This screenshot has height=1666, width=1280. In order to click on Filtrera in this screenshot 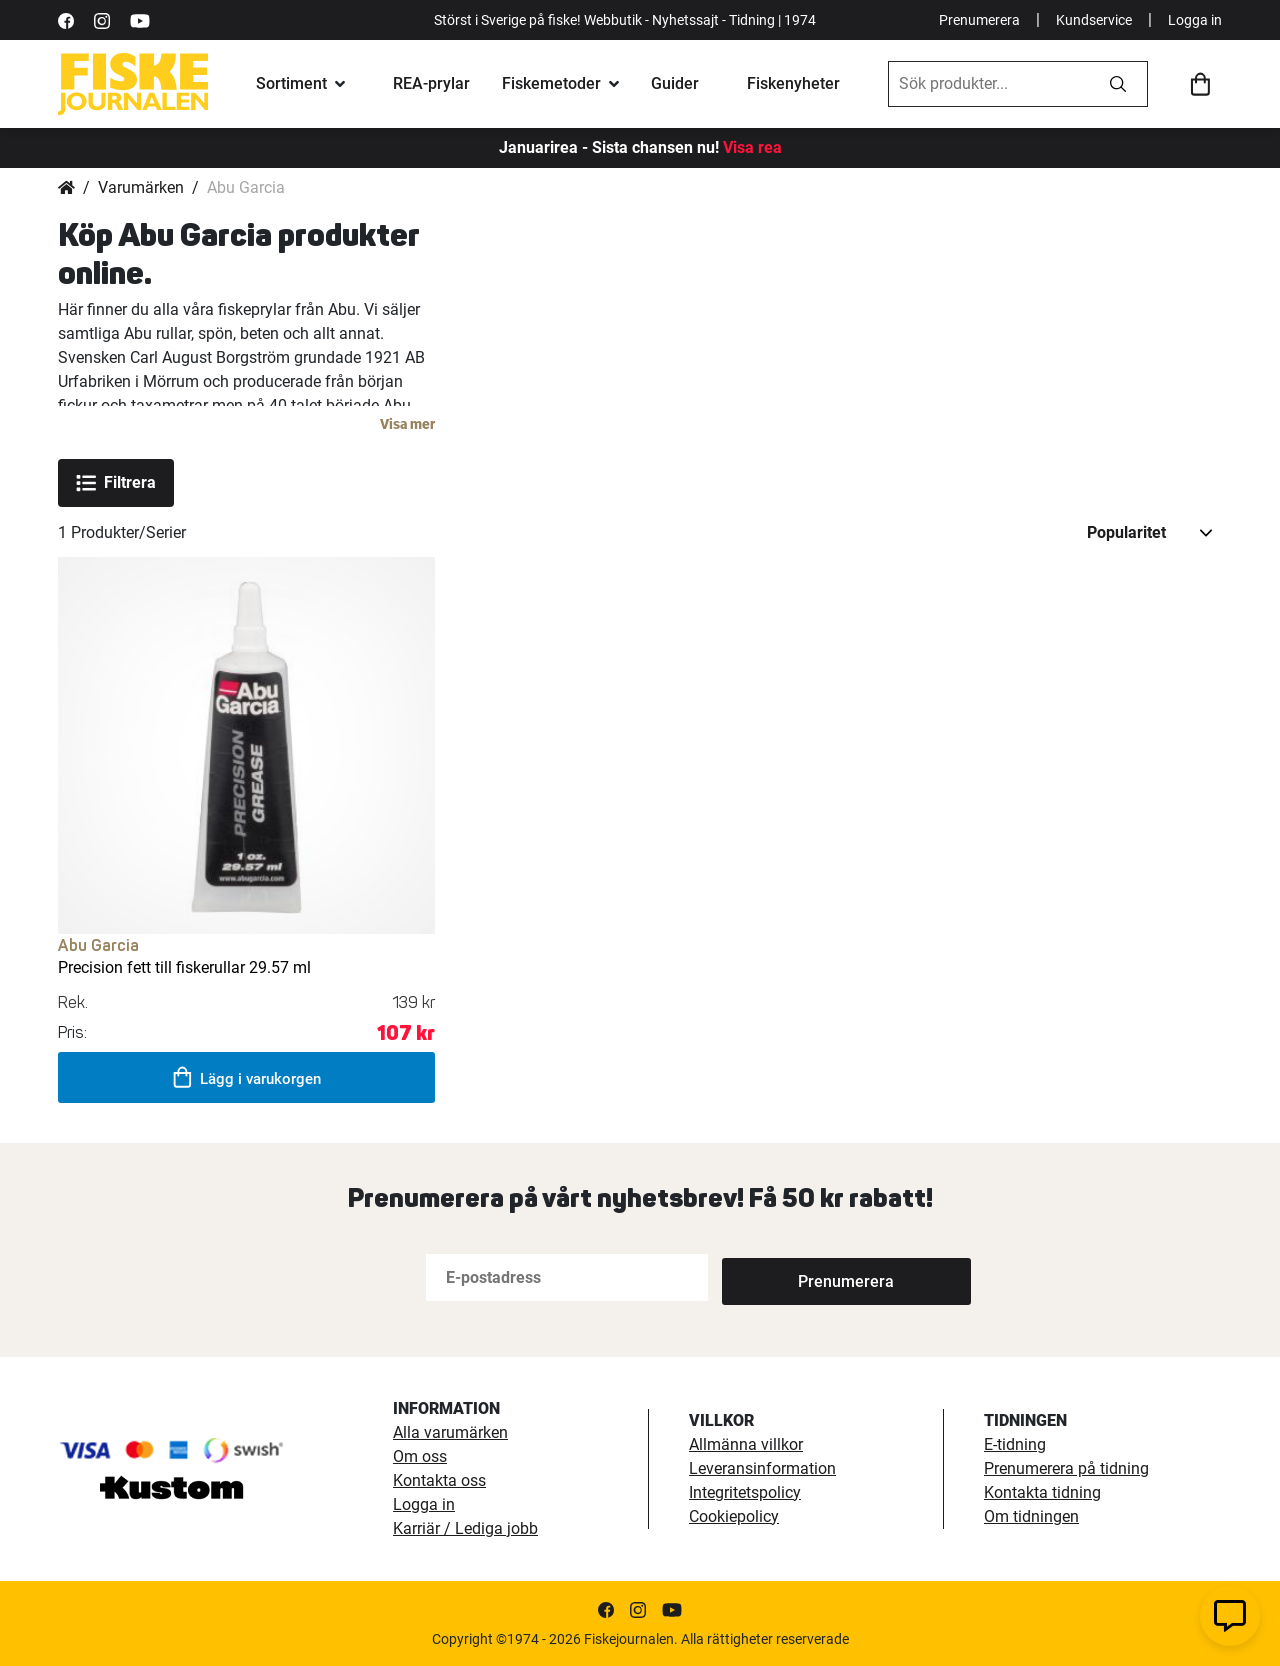, I will do `click(116, 483)`.